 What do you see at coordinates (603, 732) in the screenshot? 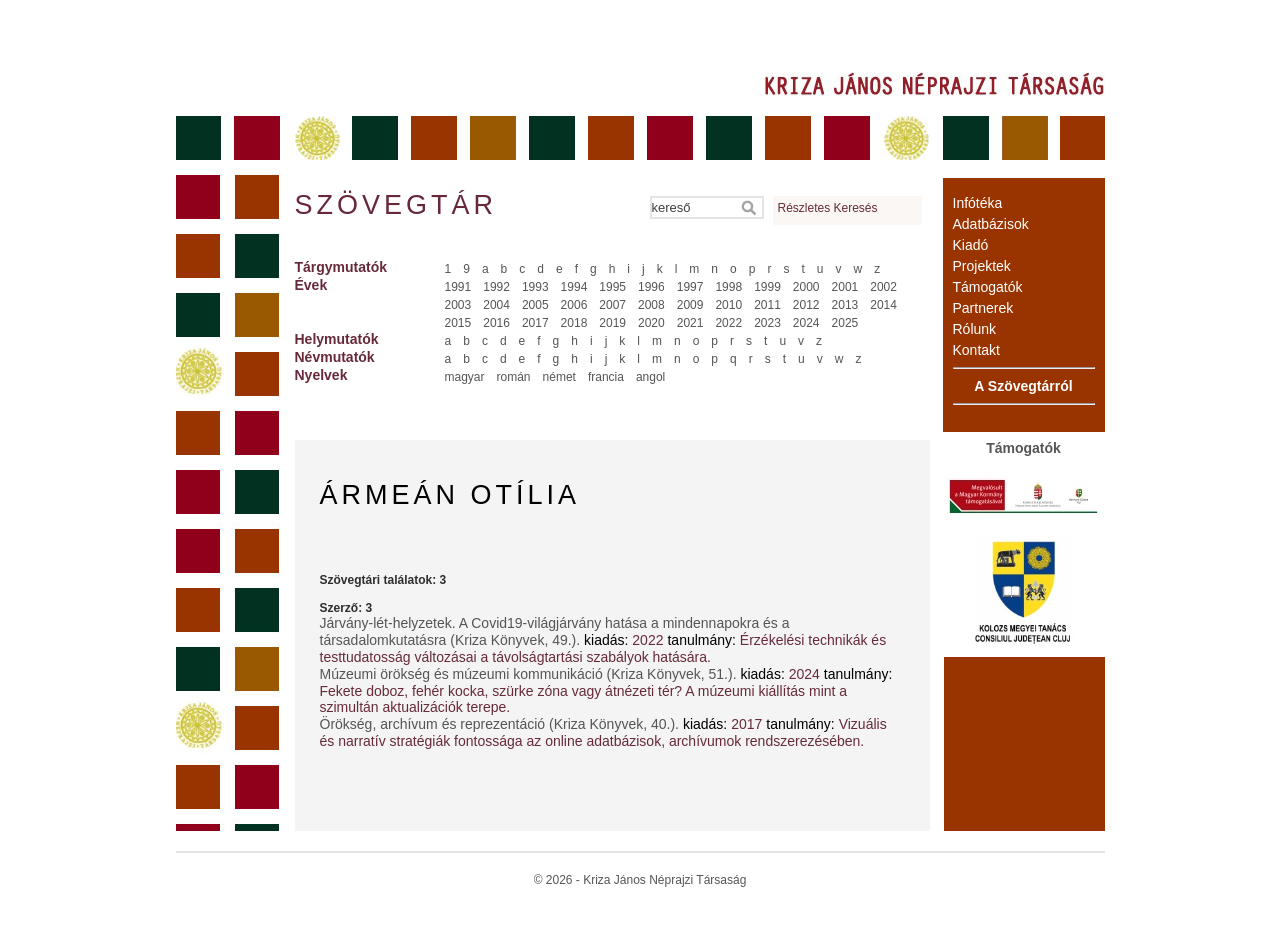
I see `Vizuális és narratív stratégiák fontossága az online adatbázisok, archívumok rendszerezésében.` at bounding box center [603, 732].